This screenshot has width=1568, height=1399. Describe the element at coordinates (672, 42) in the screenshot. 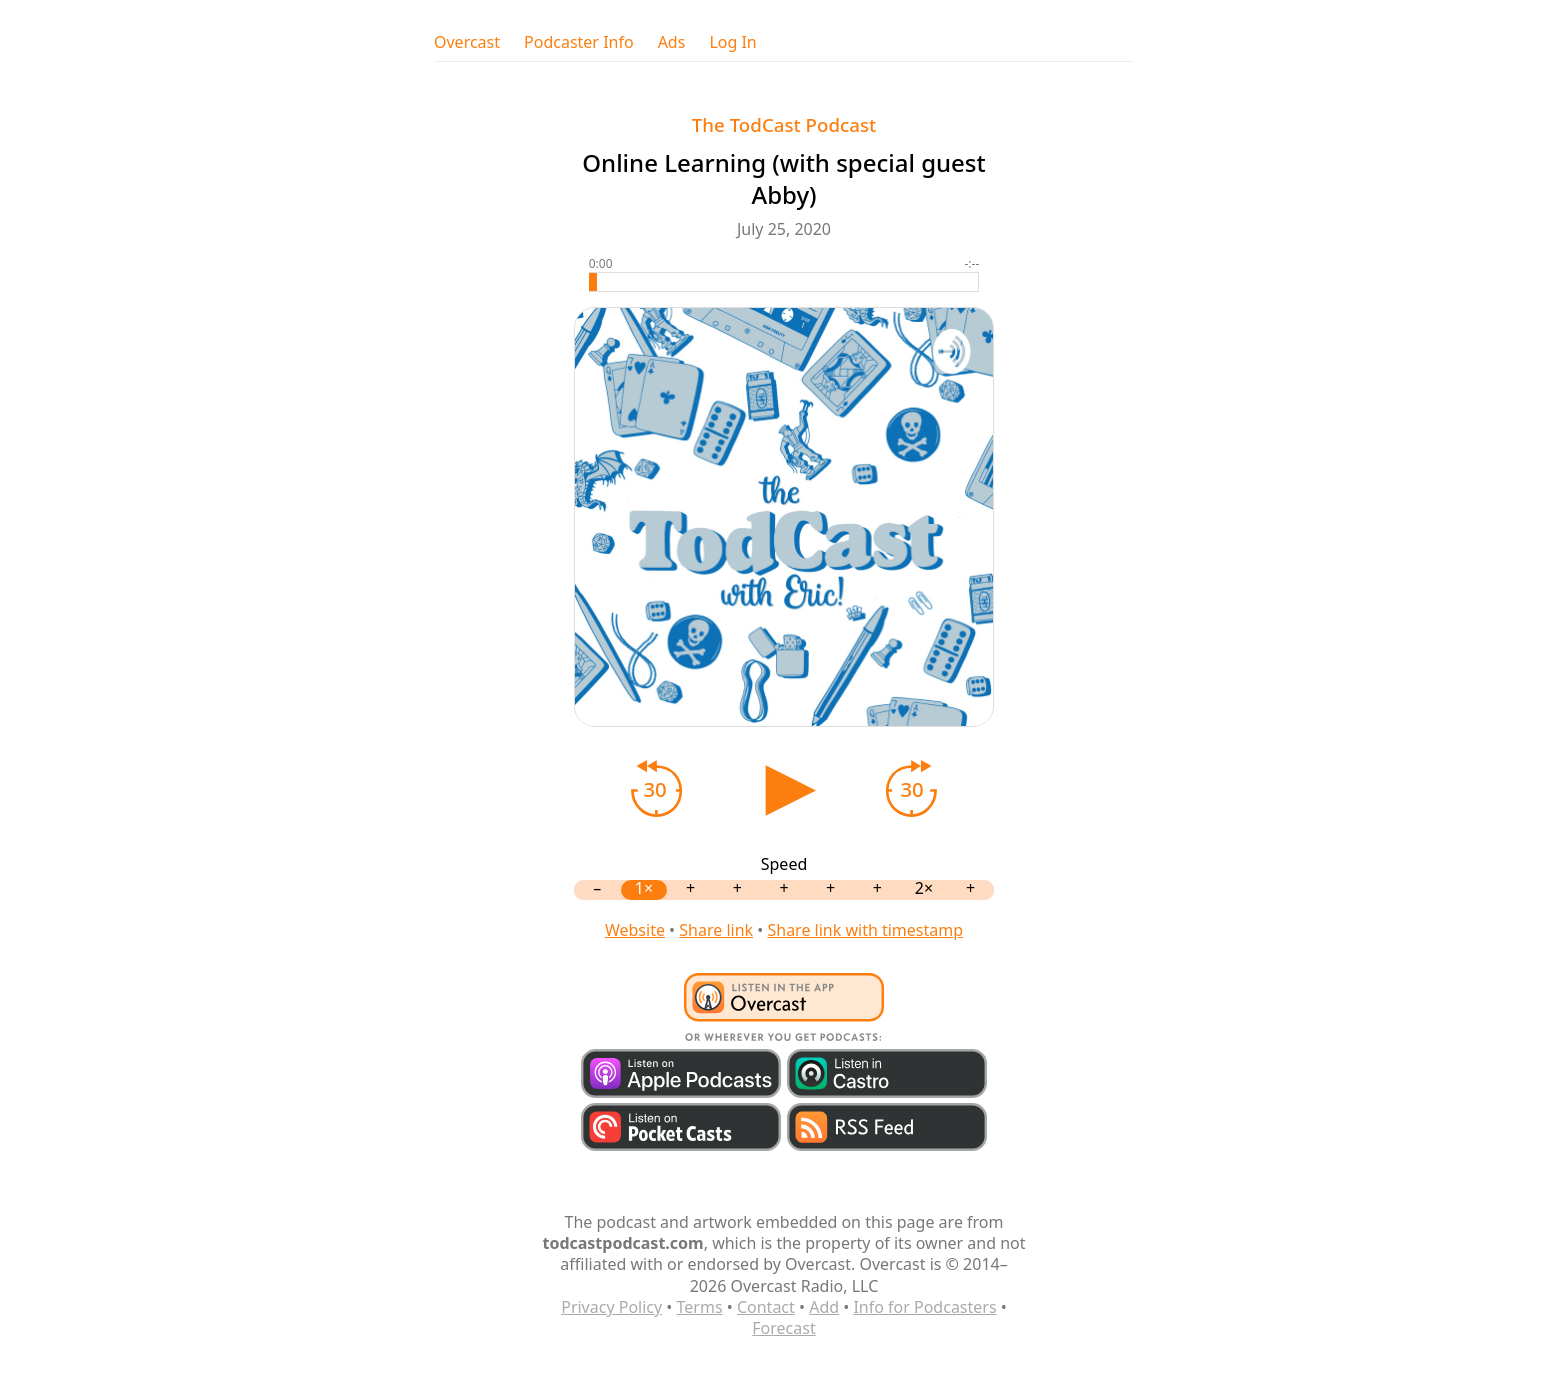

I see `Ads` at that location.